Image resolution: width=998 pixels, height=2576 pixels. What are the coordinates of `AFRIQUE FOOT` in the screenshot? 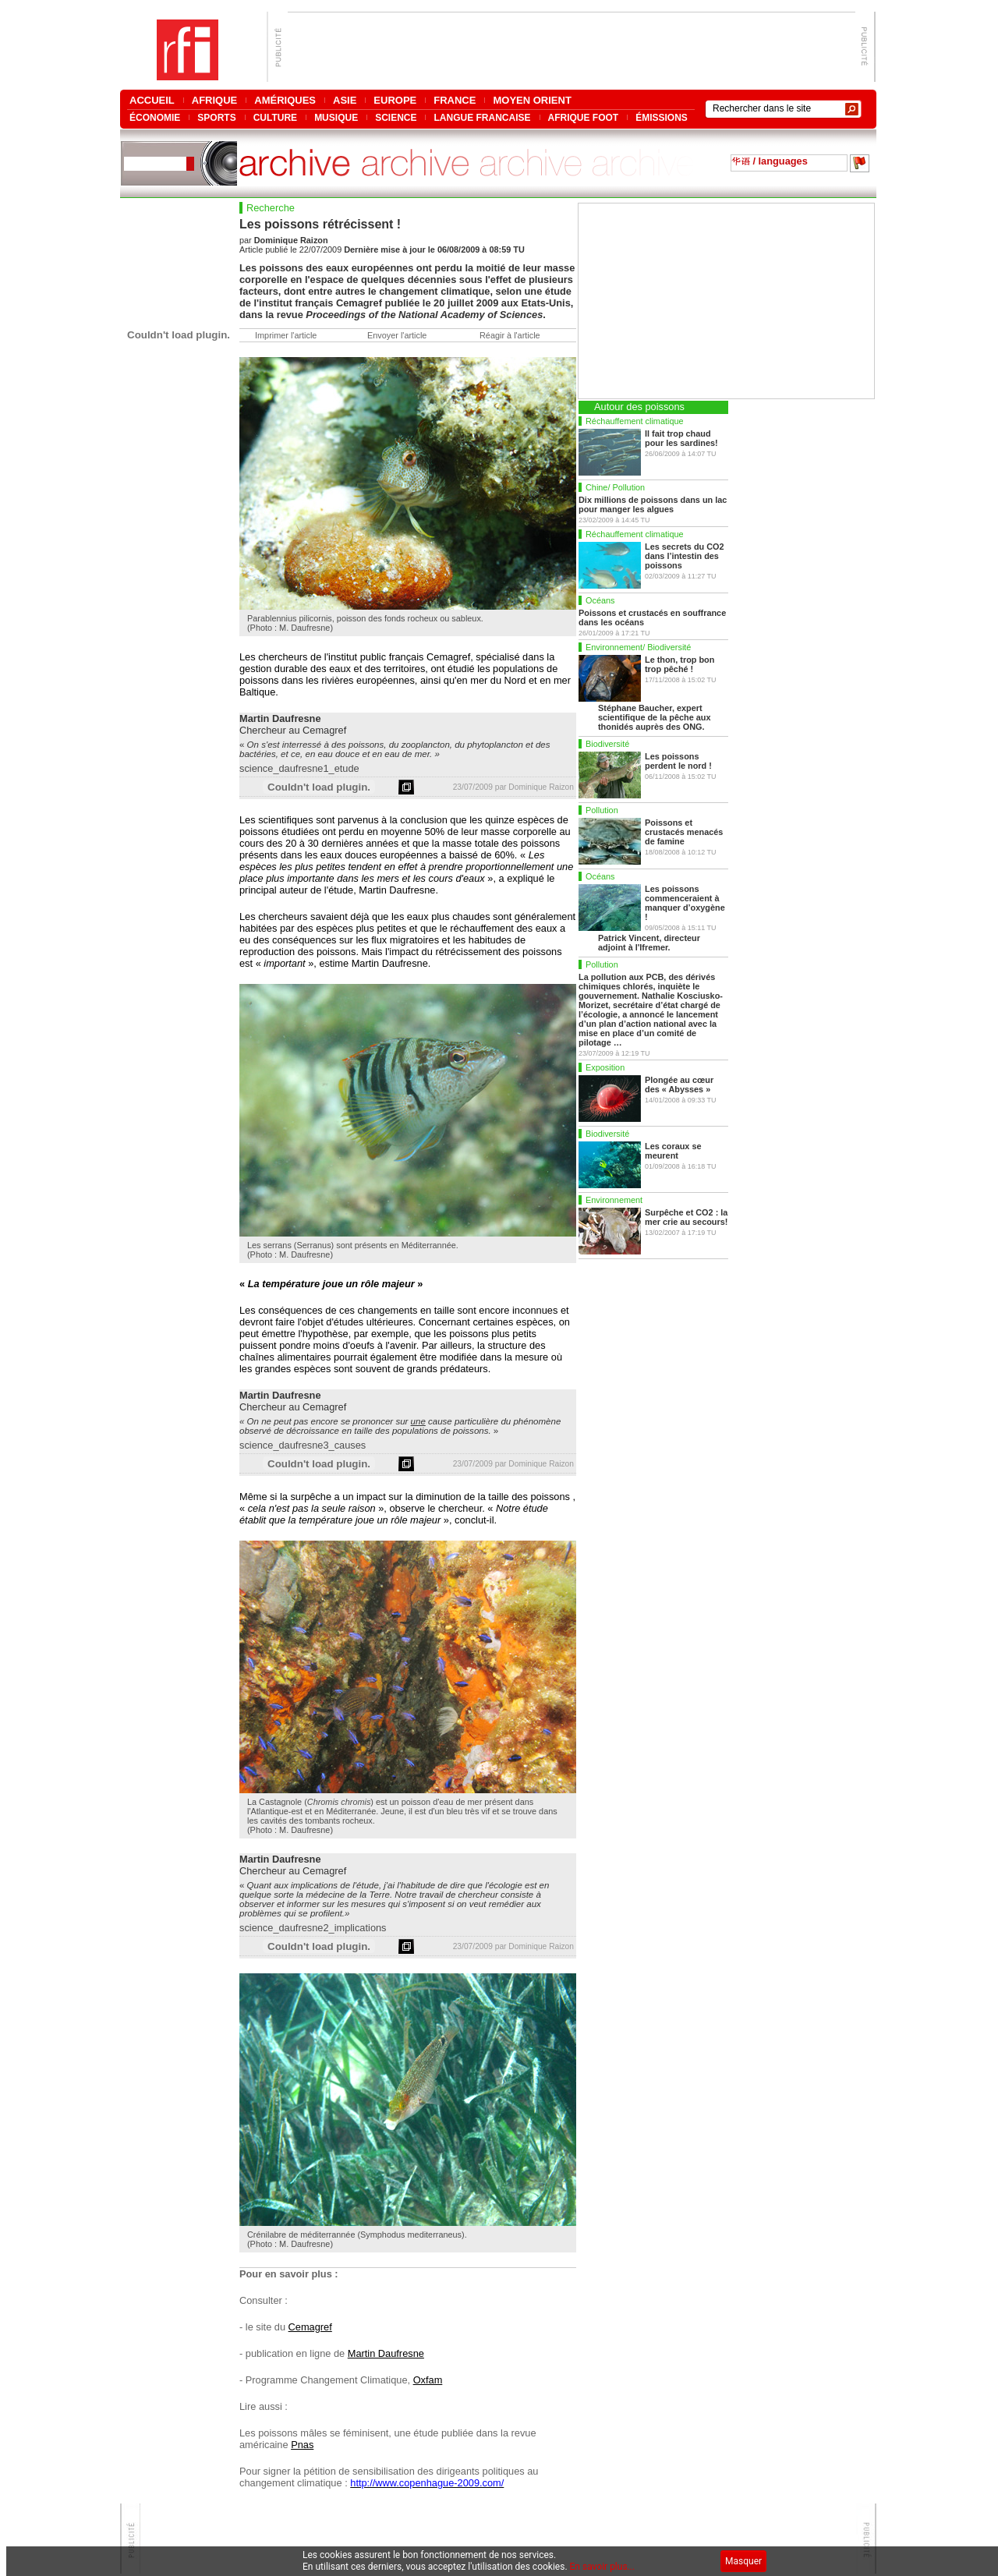 It's located at (583, 117).